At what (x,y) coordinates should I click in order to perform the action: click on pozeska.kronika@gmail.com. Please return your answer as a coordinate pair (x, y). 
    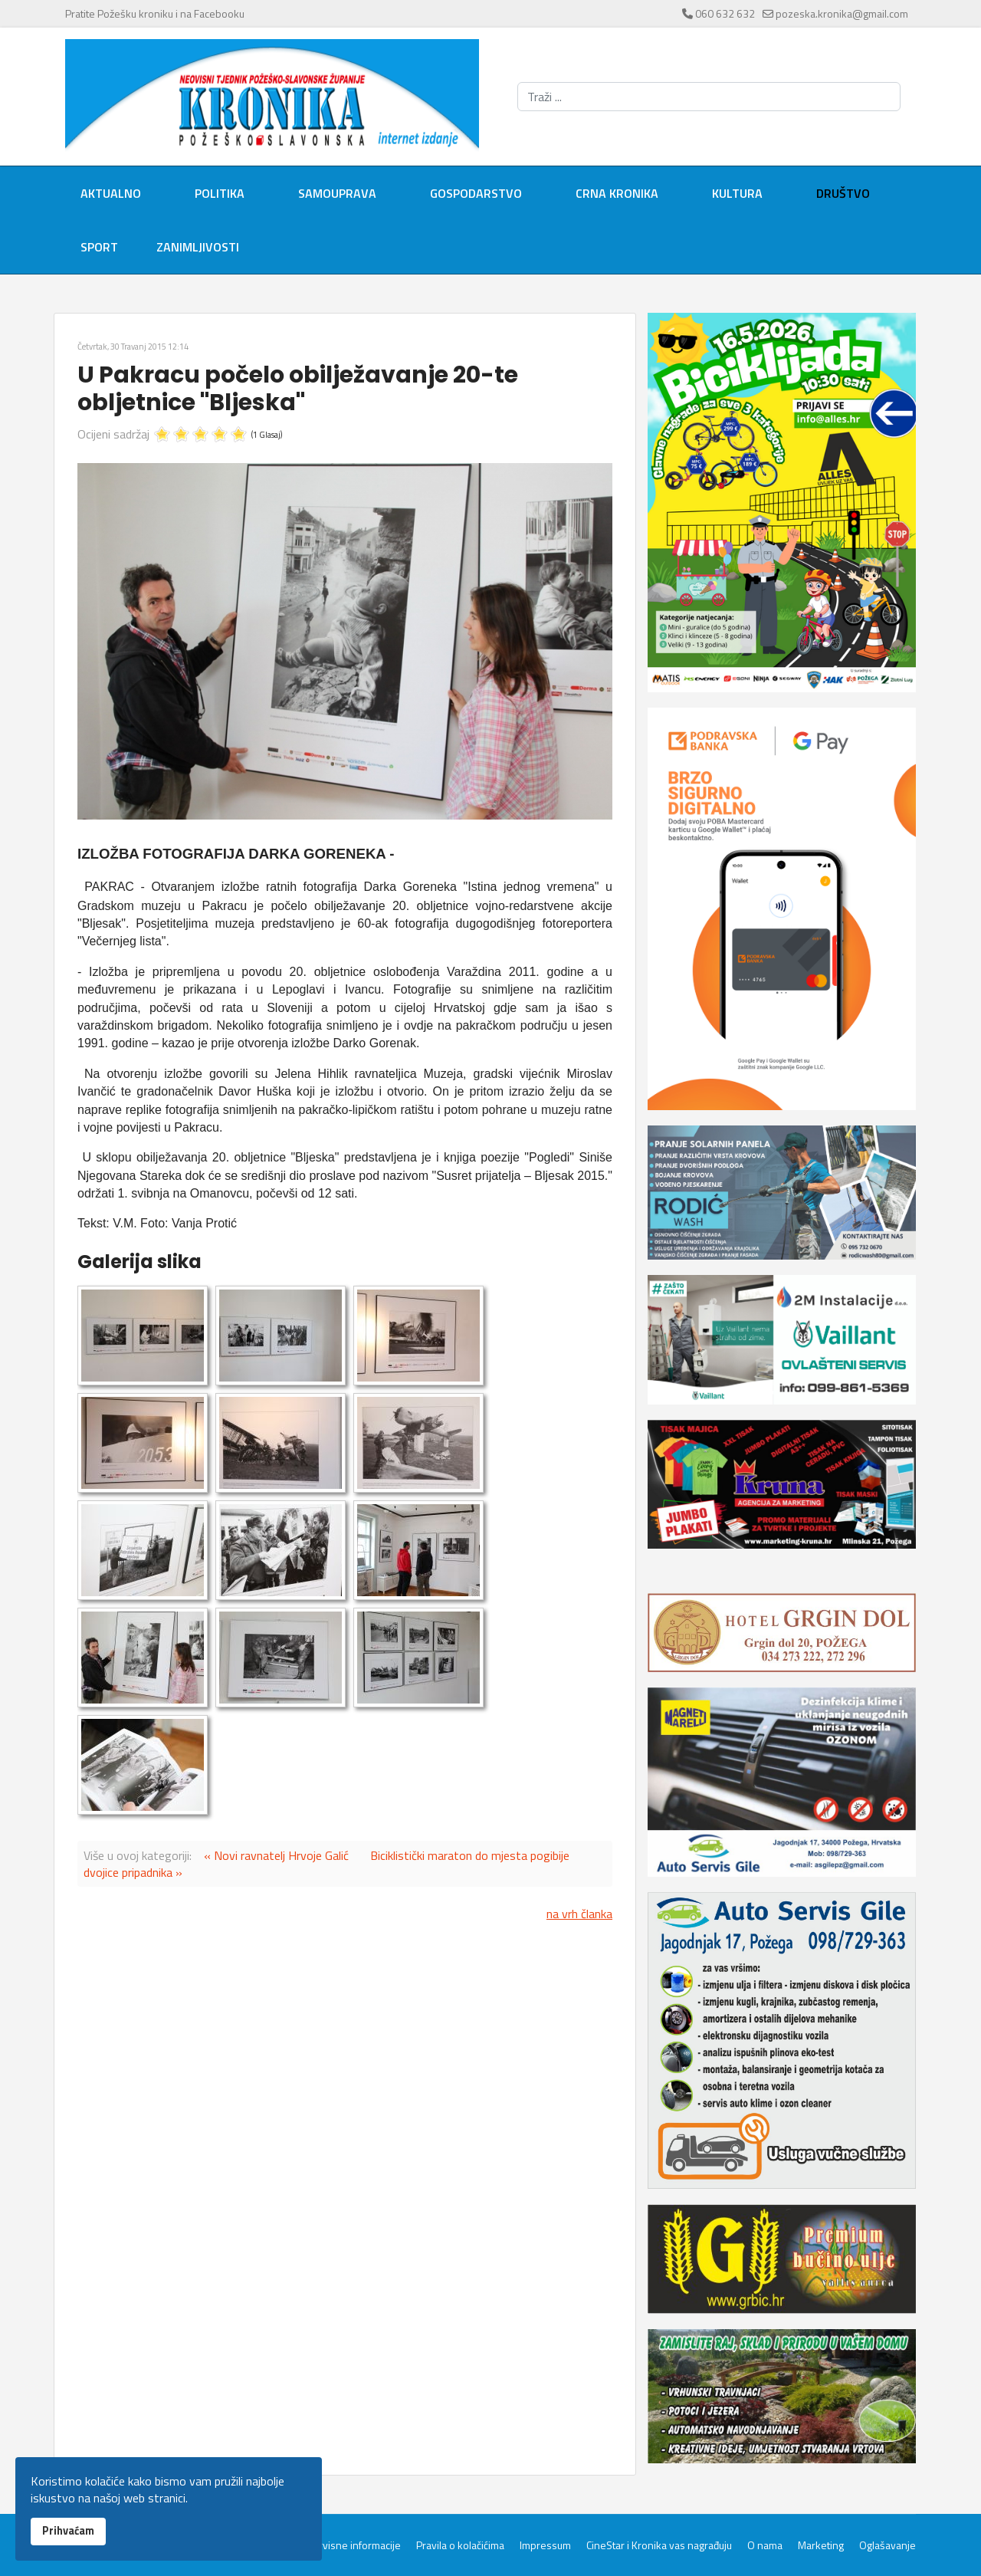
    Looking at the image, I should click on (842, 13).